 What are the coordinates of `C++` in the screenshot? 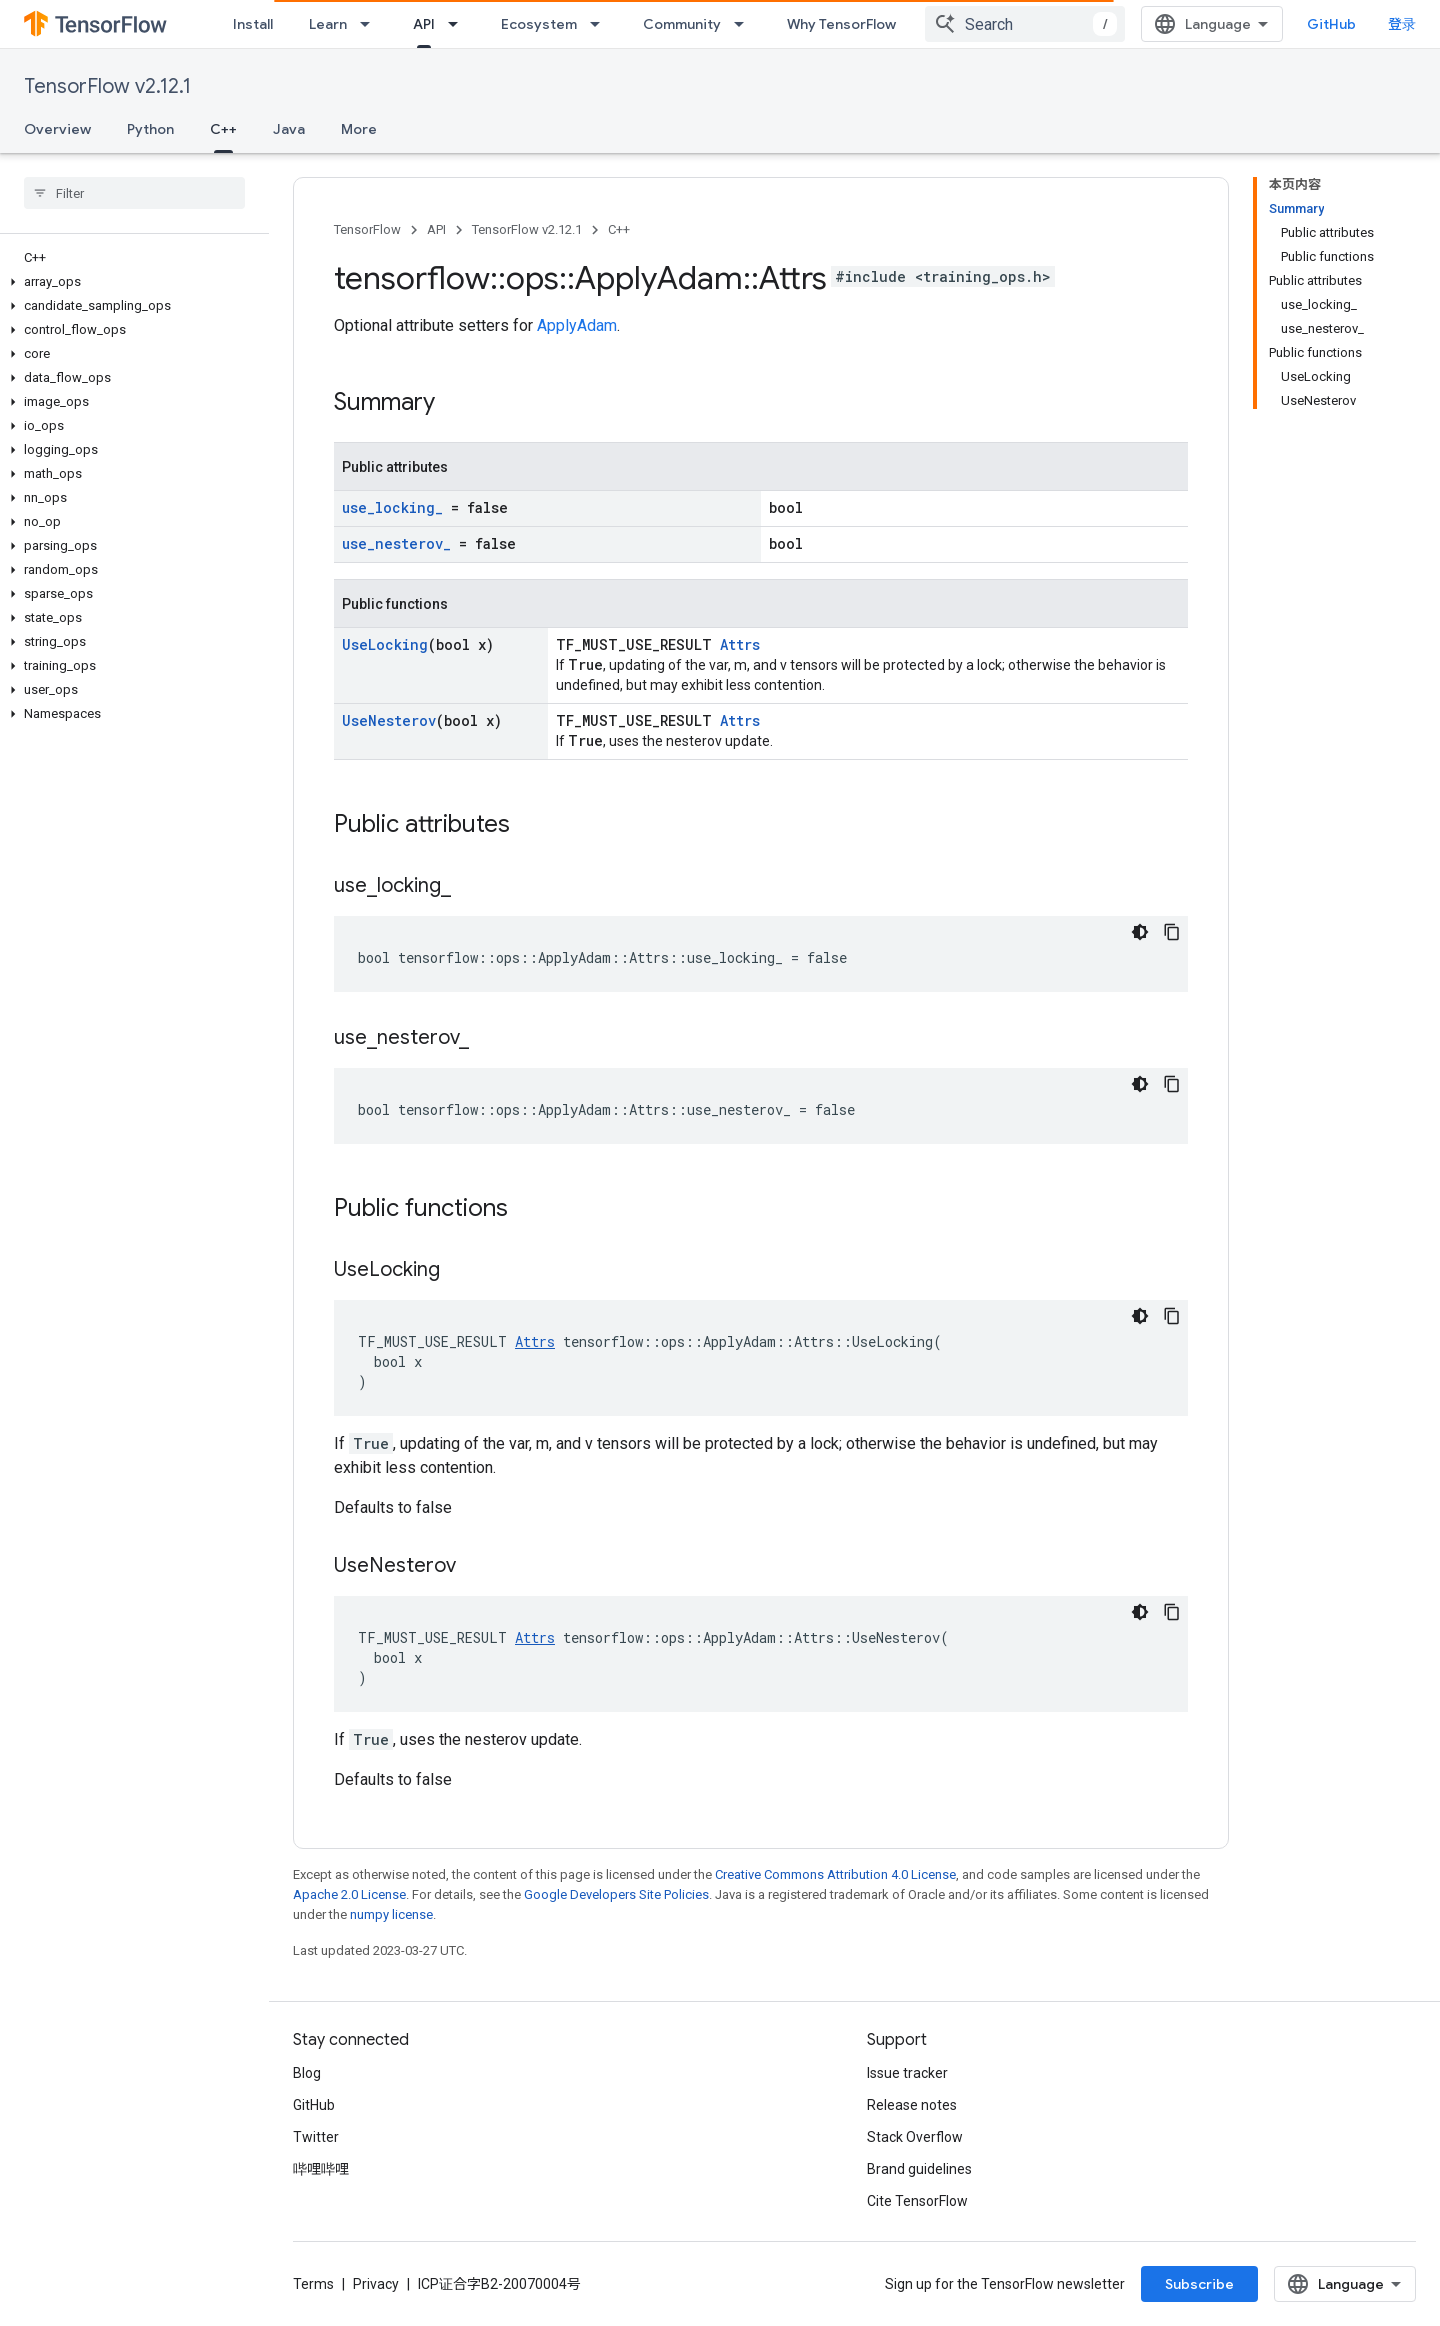 It's located at (619, 229).